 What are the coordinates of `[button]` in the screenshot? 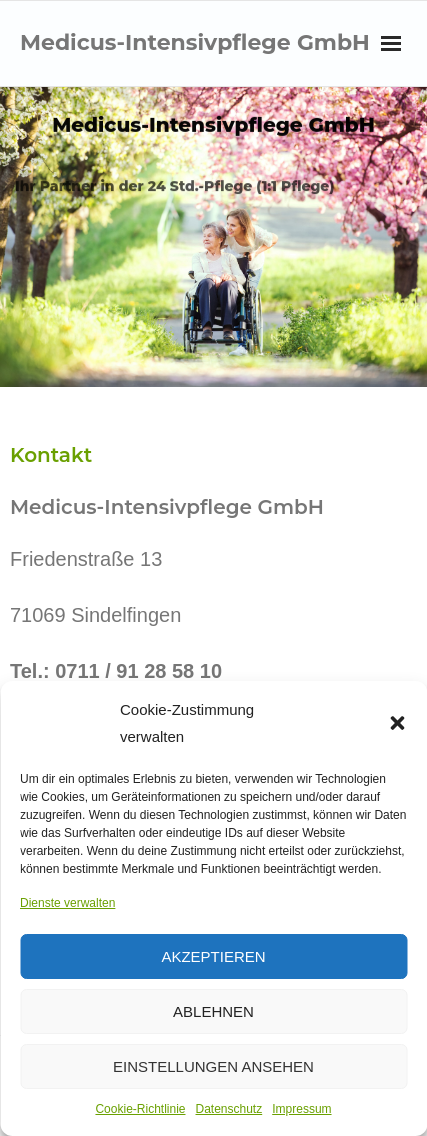 It's located at (397, 723).